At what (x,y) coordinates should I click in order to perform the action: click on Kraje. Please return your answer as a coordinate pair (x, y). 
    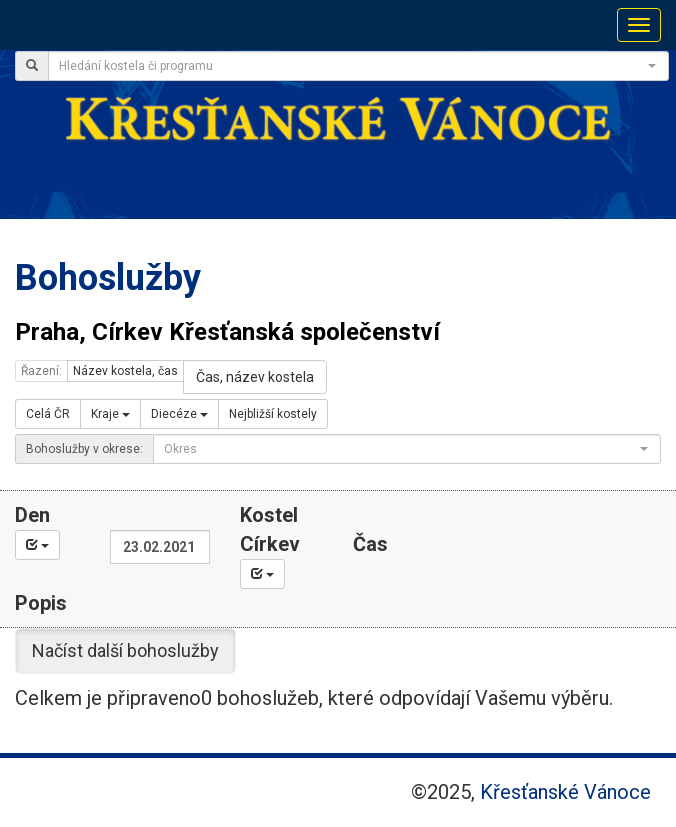
    Looking at the image, I should click on (110, 414).